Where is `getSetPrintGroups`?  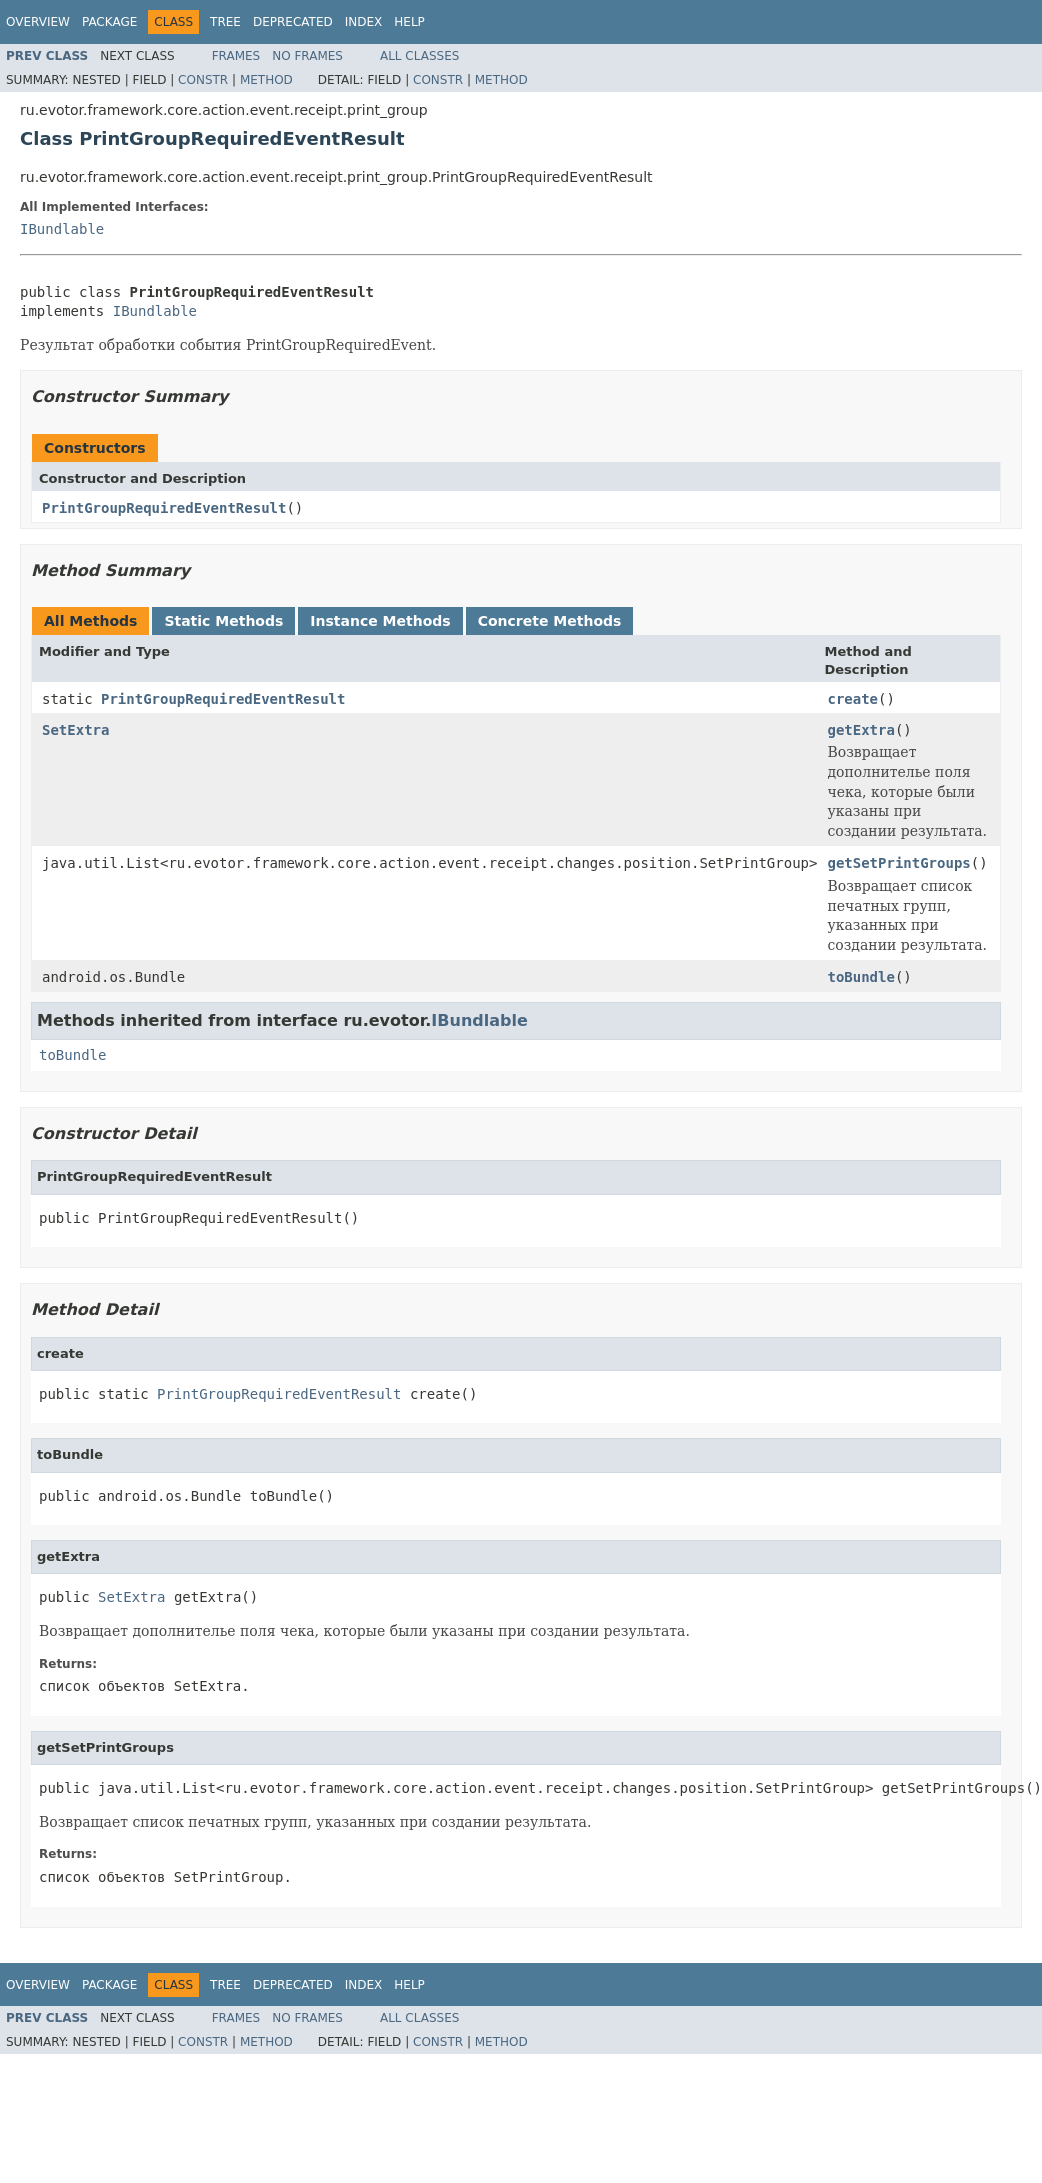
getSetPrintGroups is located at coordinates (898, 863).